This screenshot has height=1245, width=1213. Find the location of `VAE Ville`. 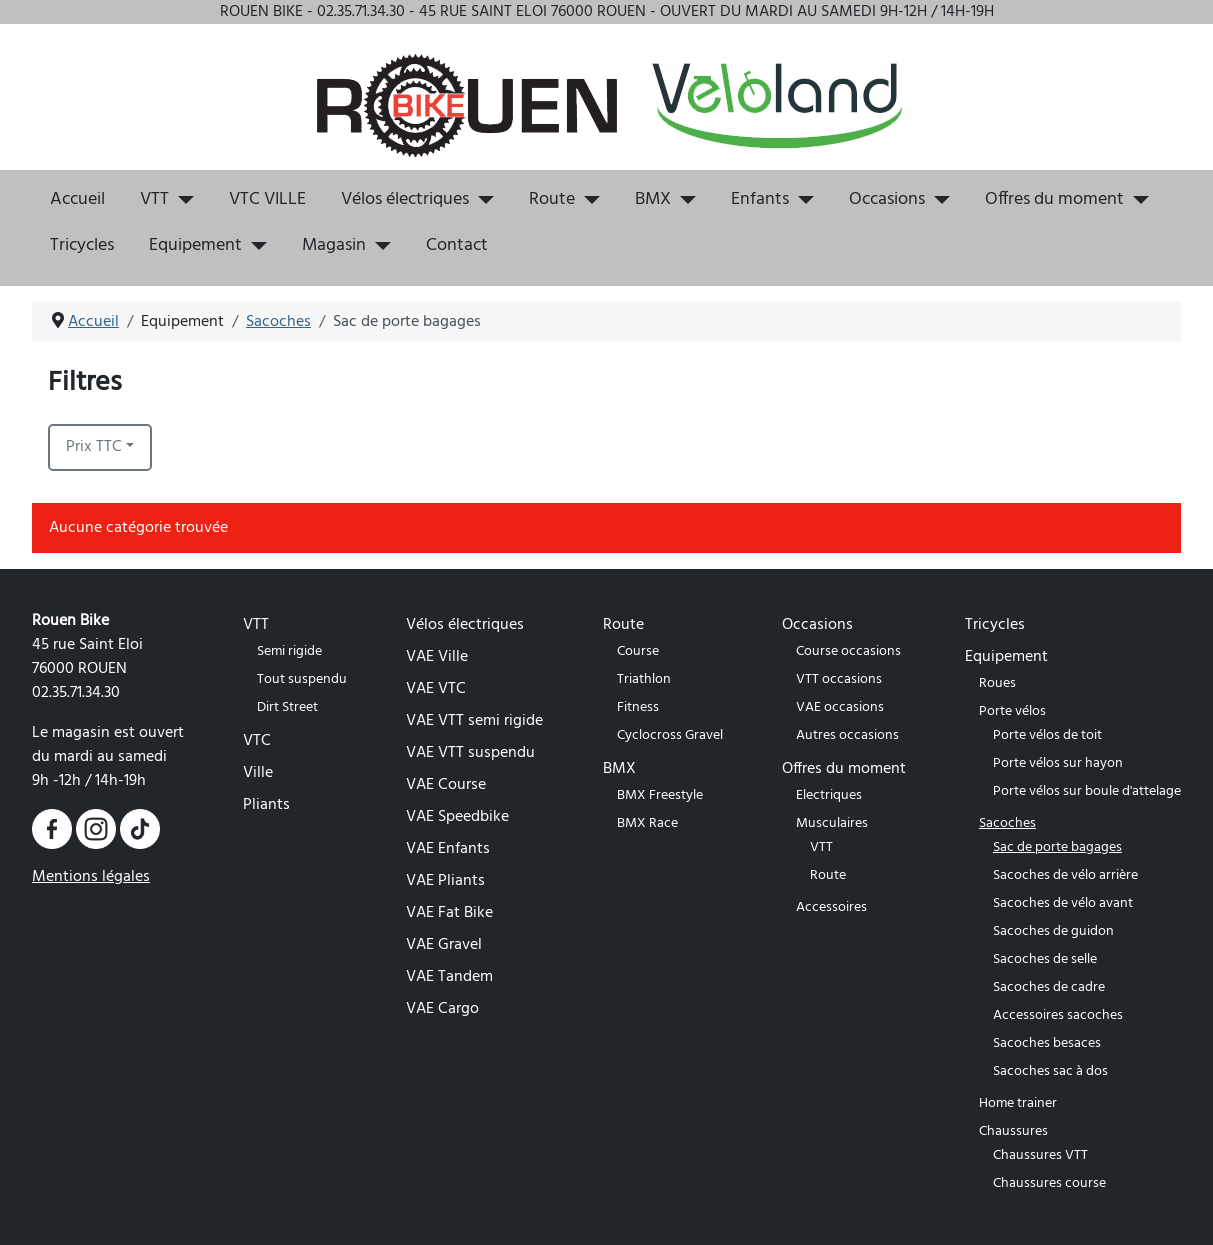

VAE Ville is located at coordinates (437, 657).